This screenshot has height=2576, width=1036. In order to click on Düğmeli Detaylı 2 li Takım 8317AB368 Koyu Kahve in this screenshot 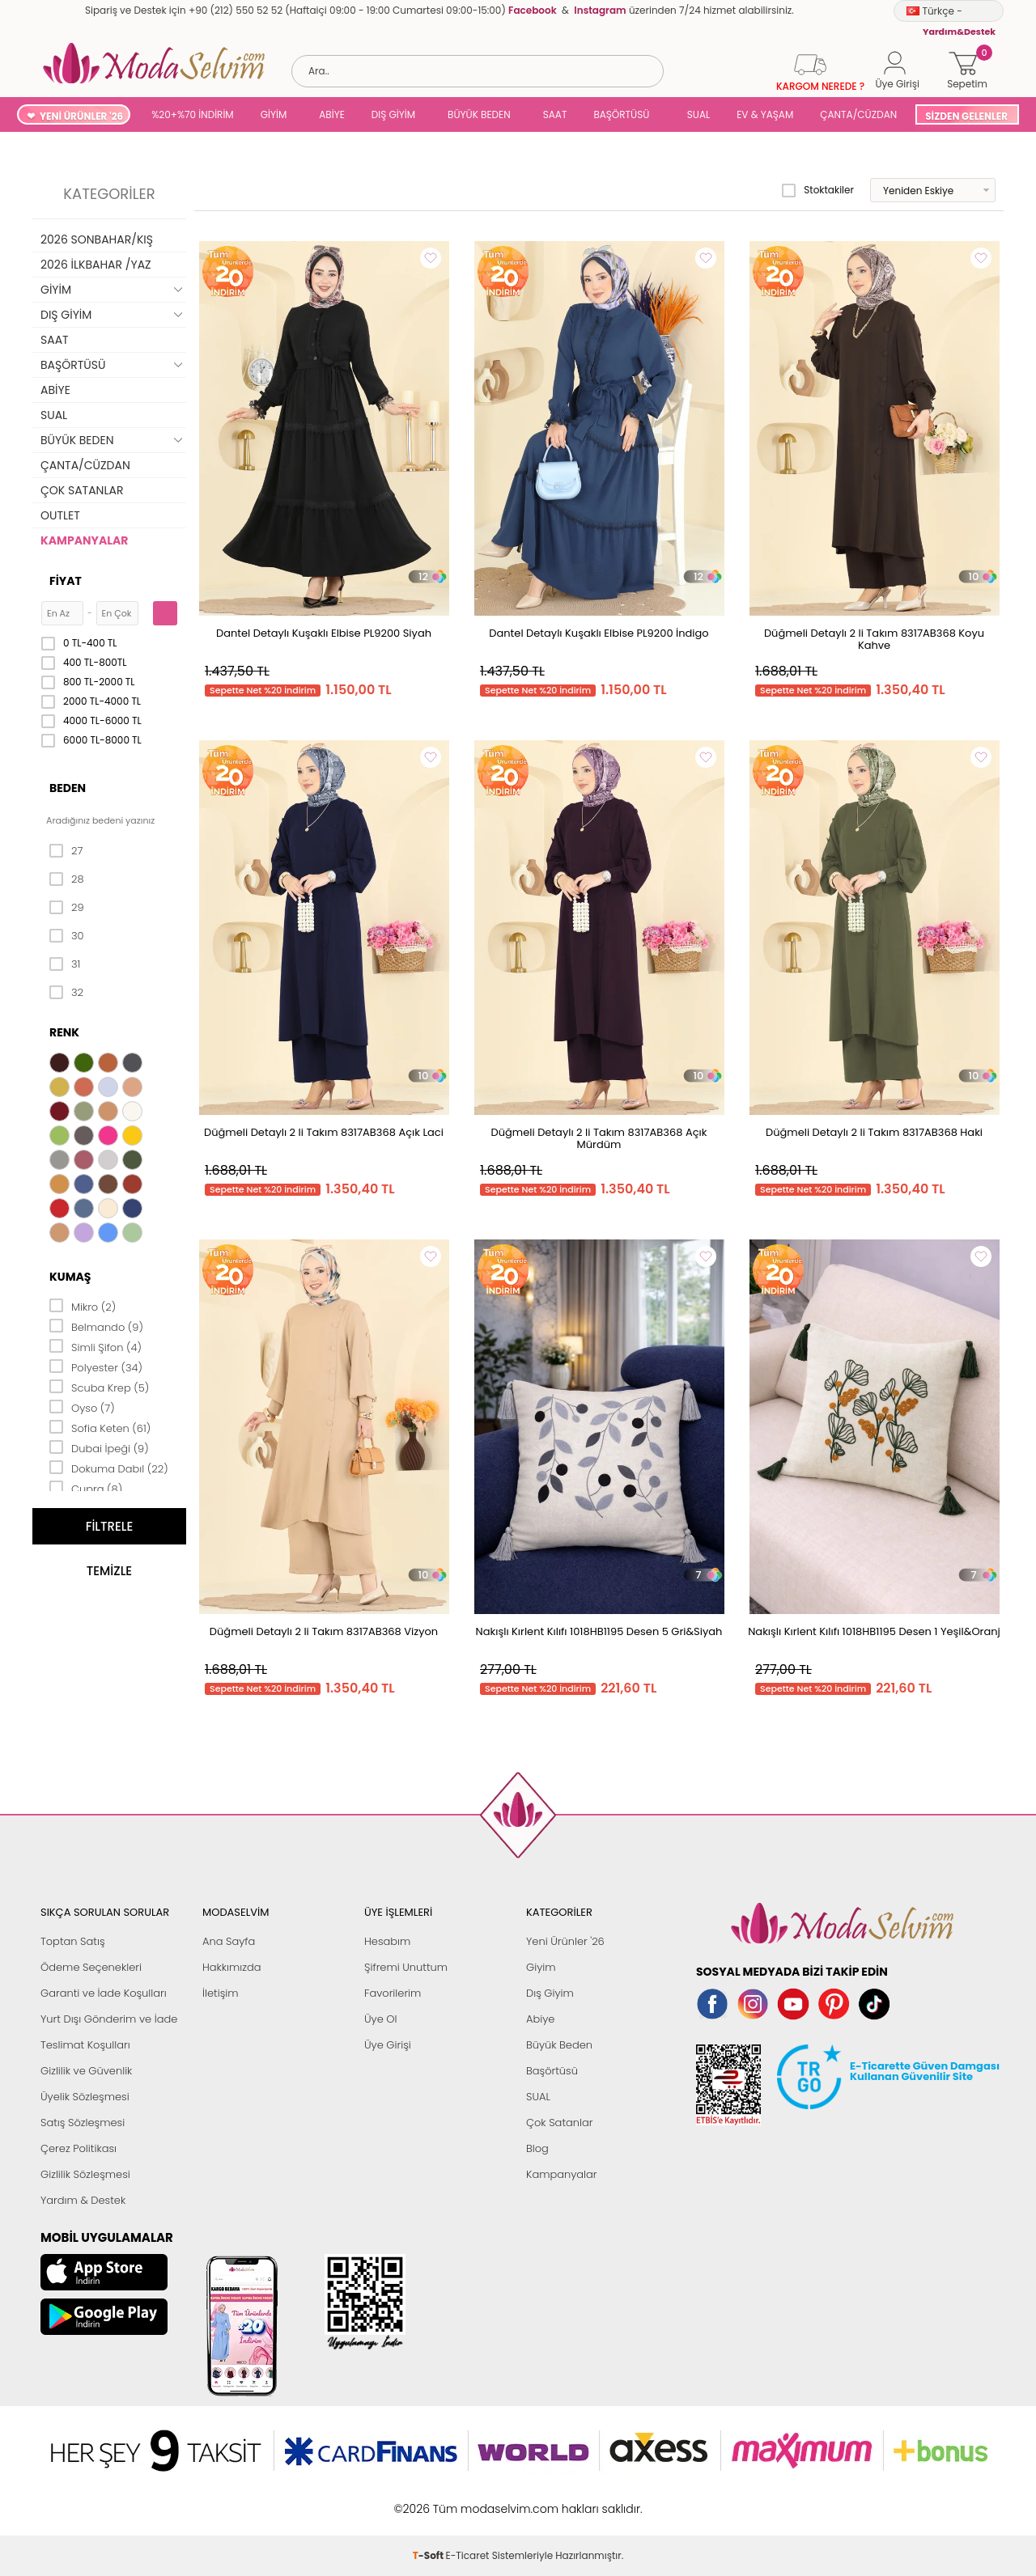, I will do `click(874, 639)`.